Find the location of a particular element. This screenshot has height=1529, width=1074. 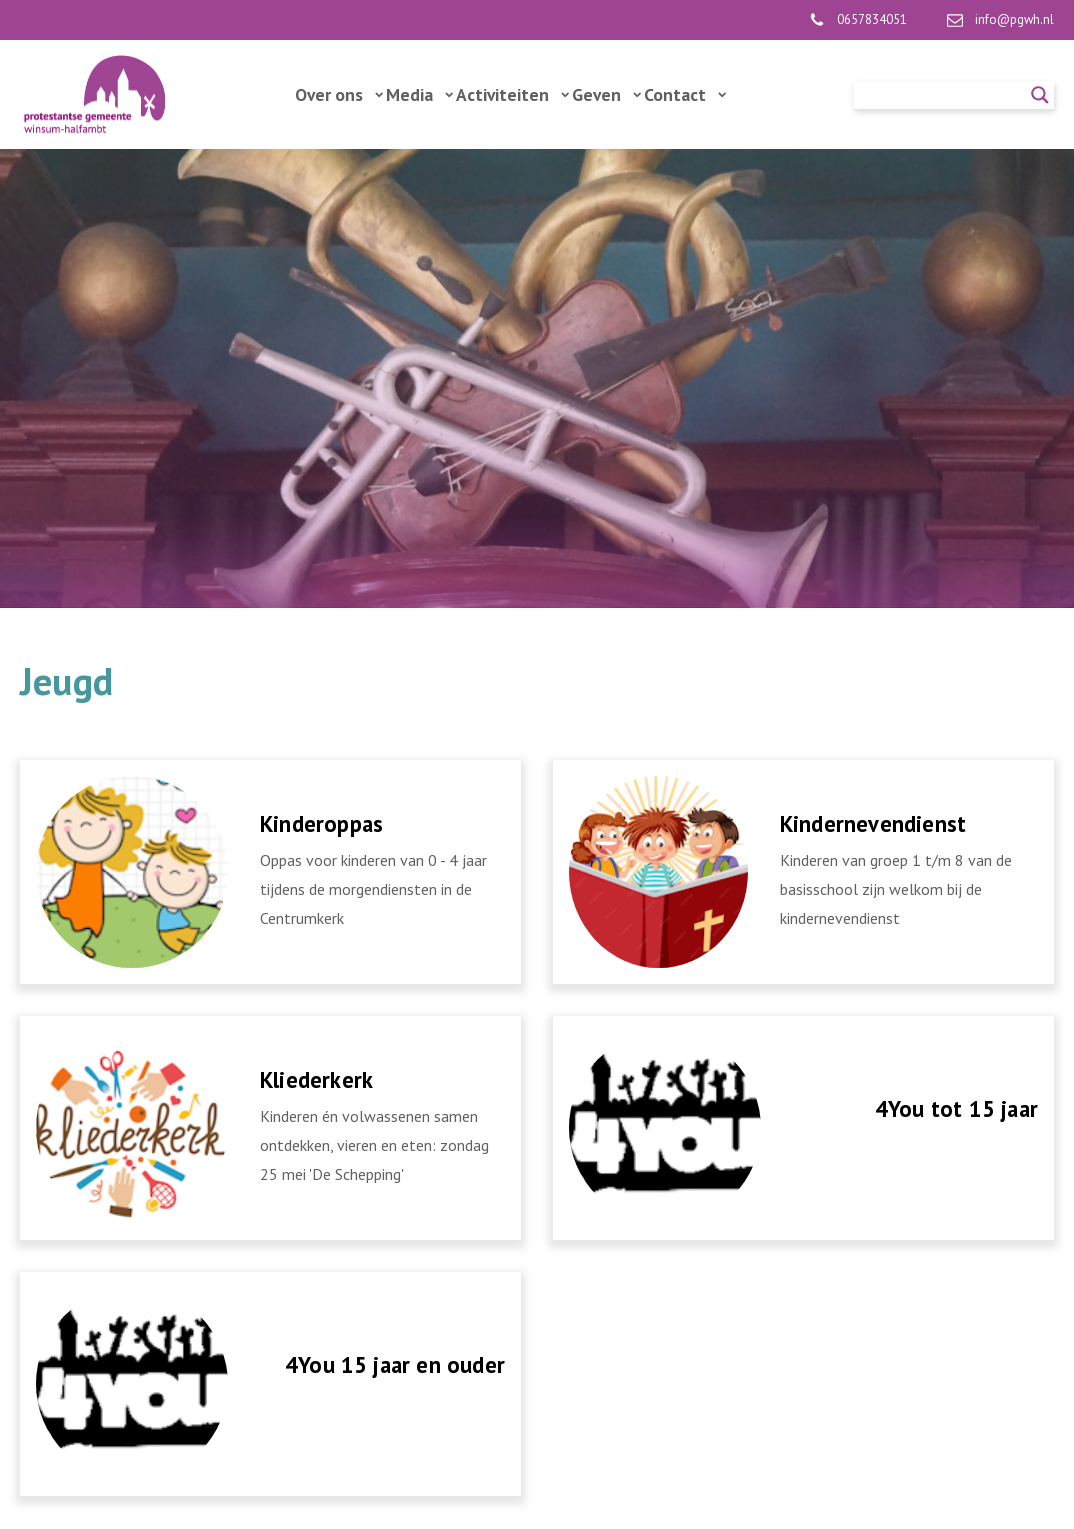

Activiteiten is located at coordinates (512, 94).